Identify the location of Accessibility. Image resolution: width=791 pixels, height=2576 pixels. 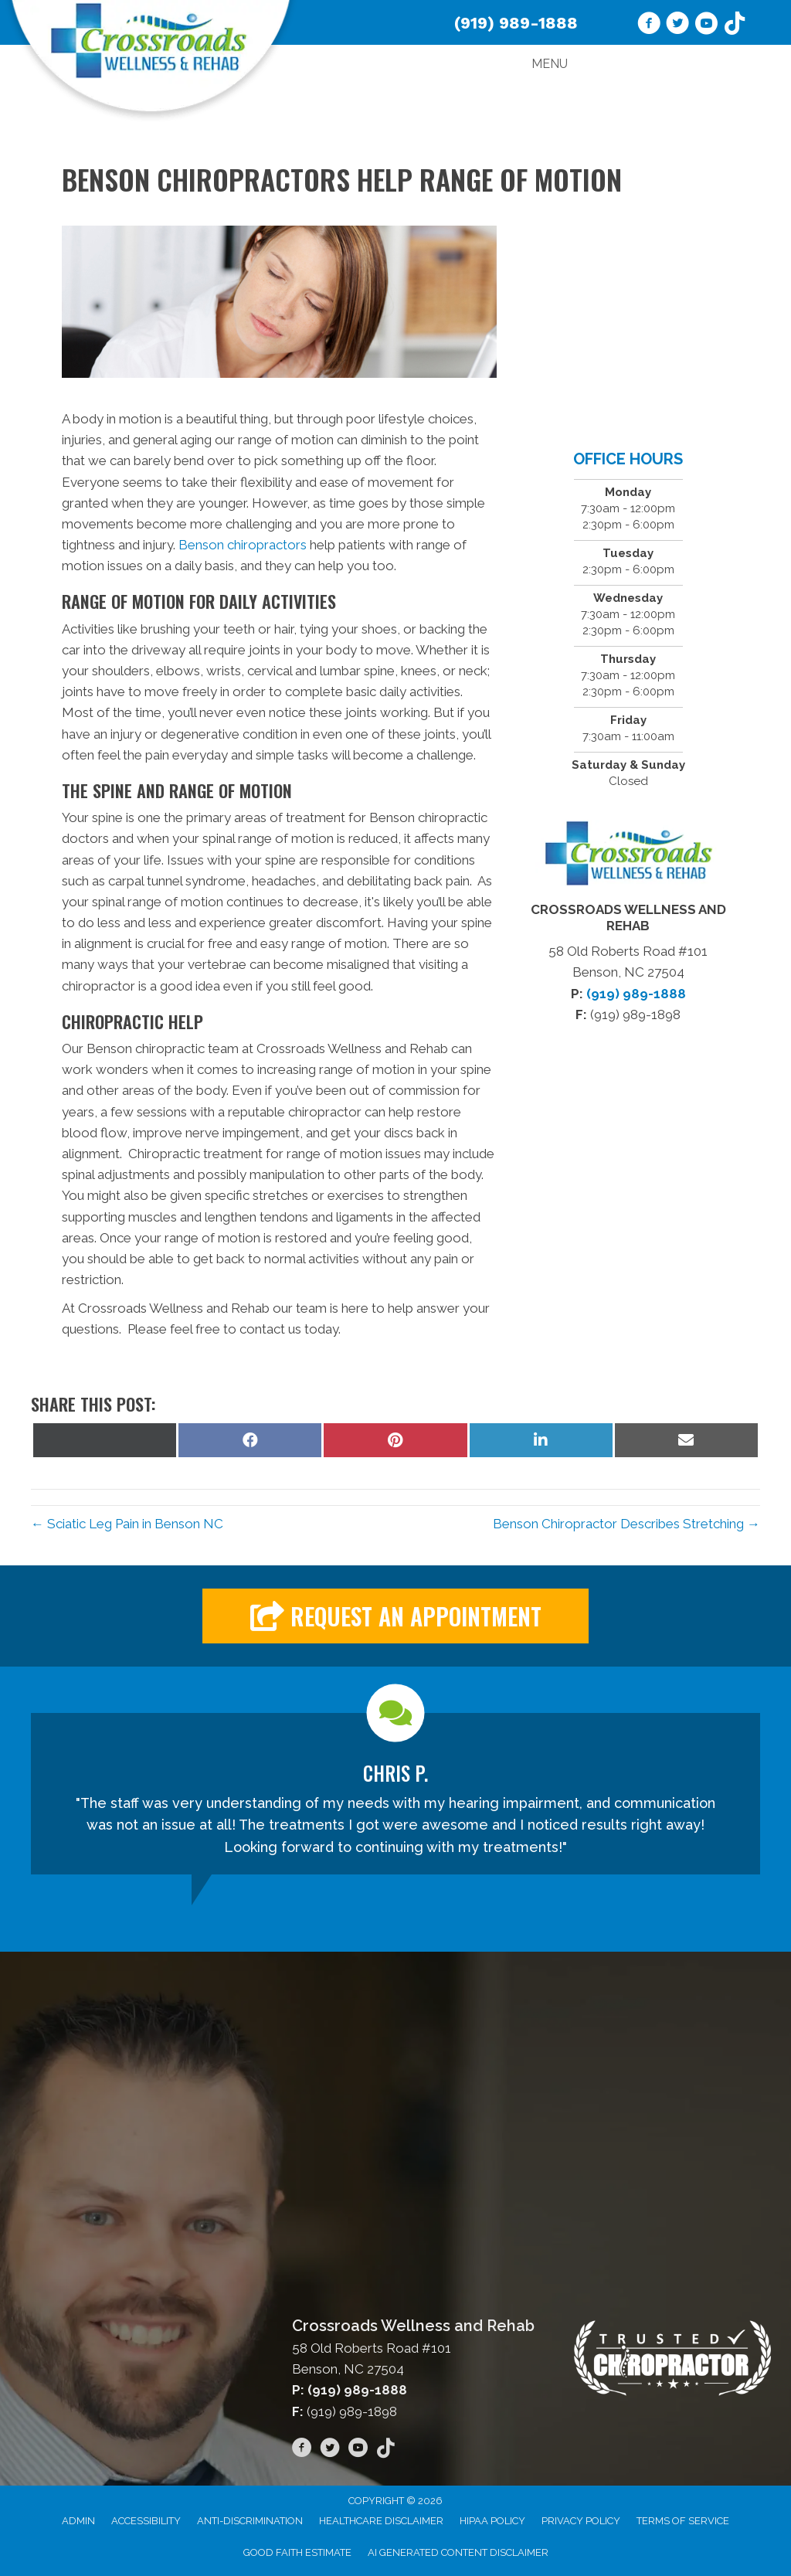
(146, 2521).